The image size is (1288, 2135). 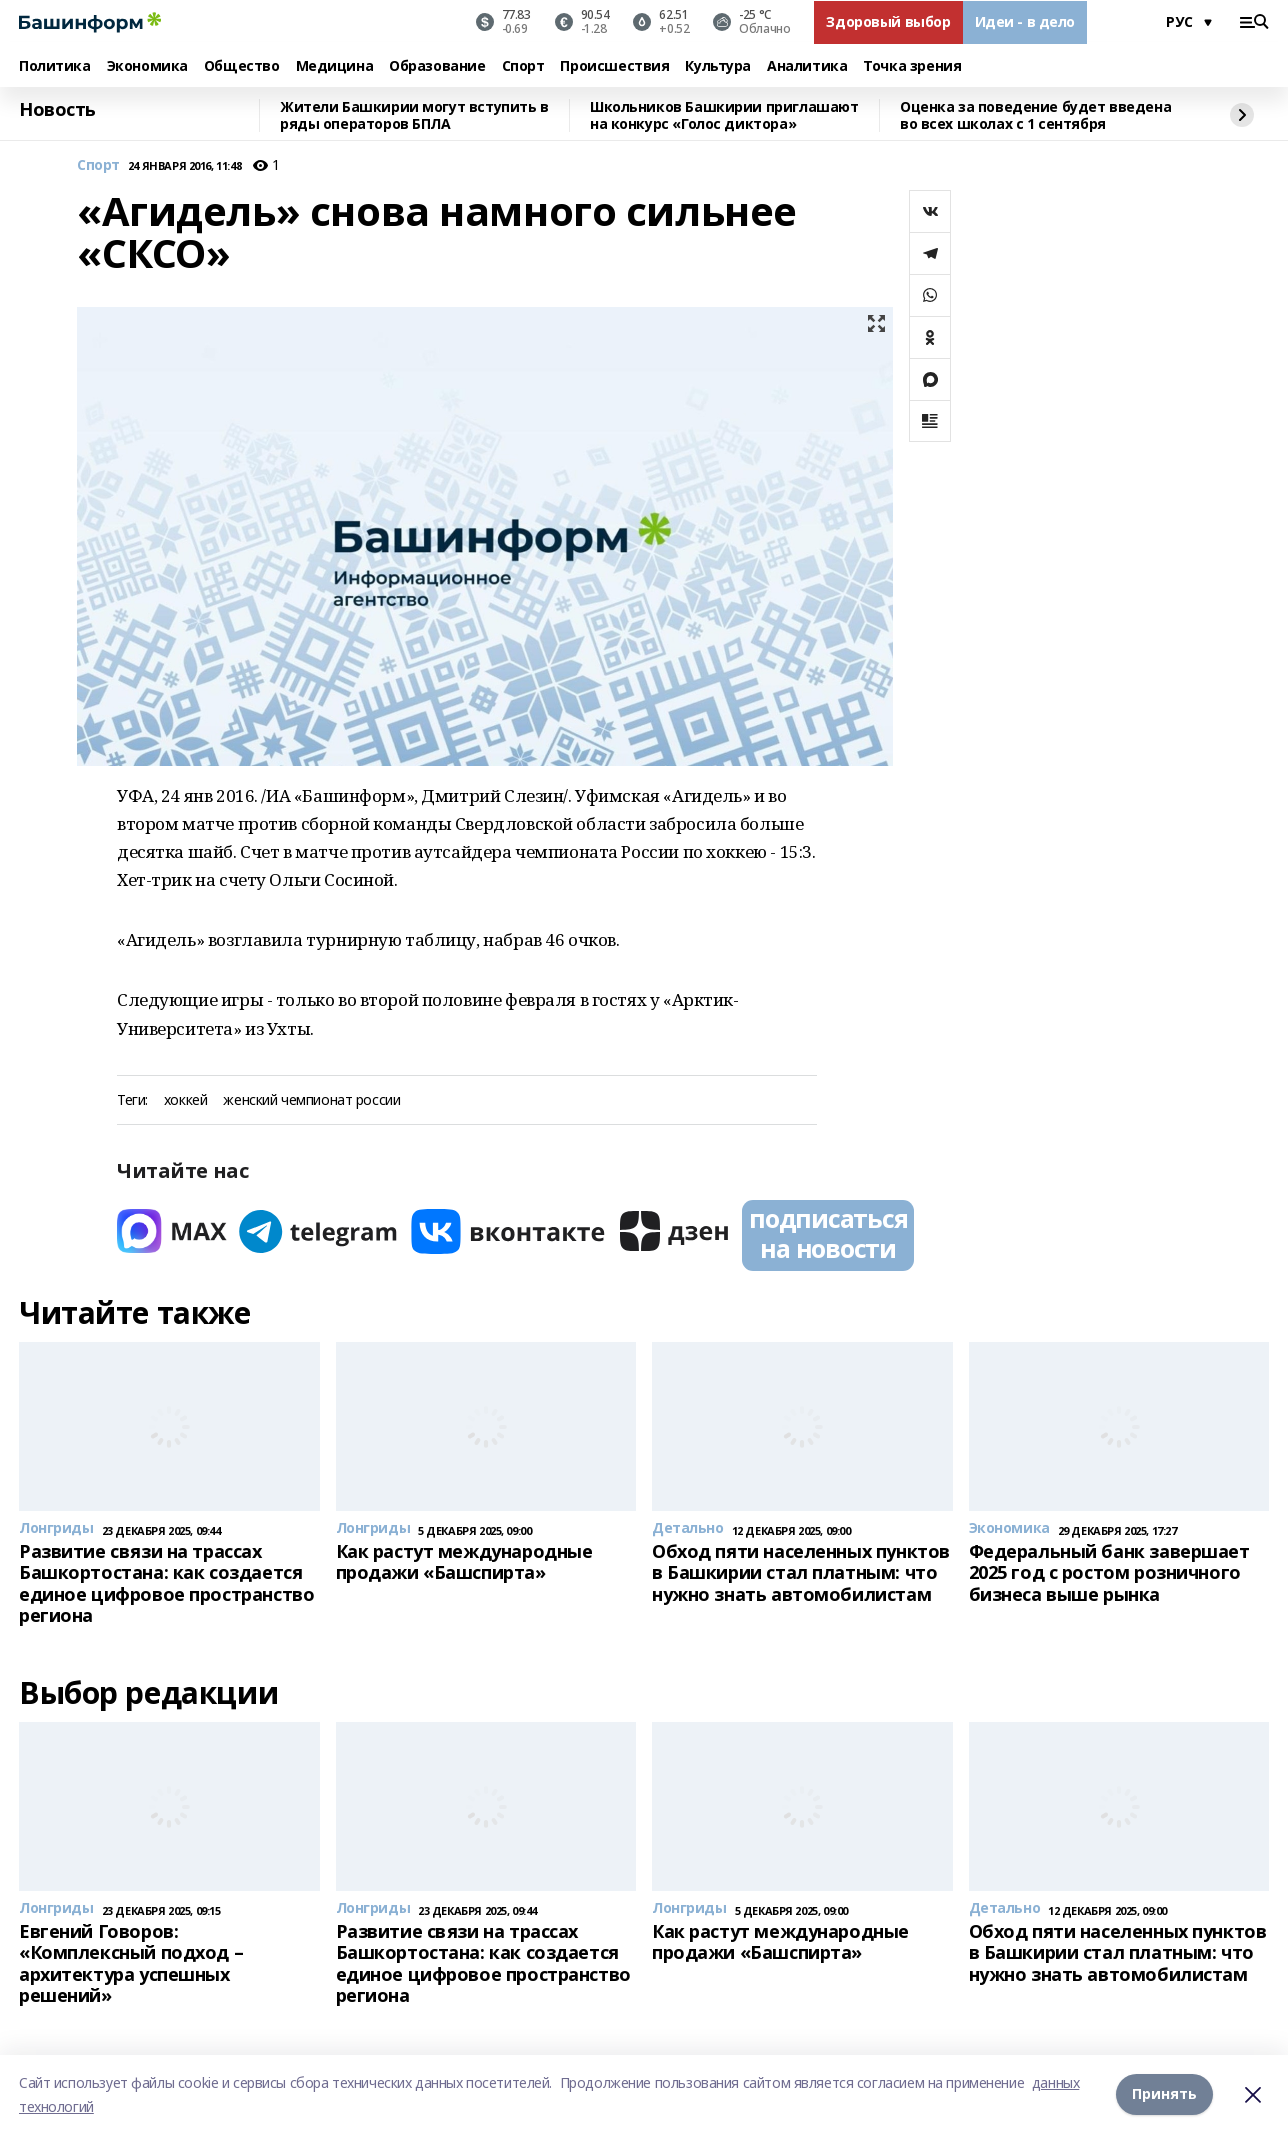 What do you see at coordinates (828, 1233) in the screenshot?
I see `подписаться на новости` at bounding box center [828, 1233].